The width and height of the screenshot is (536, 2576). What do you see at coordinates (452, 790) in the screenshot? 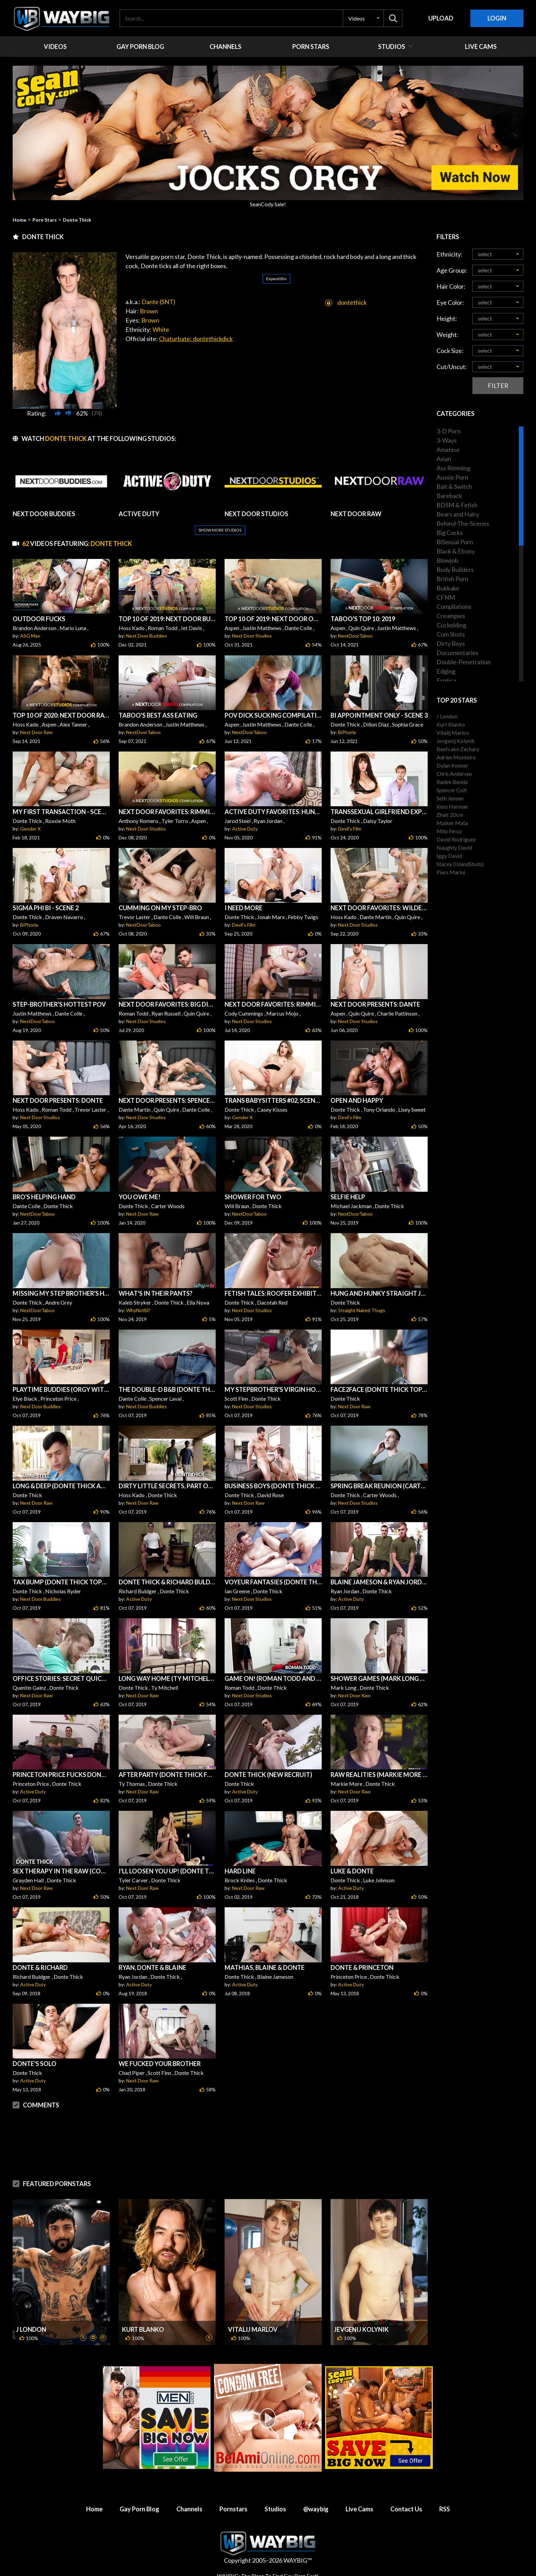
I see `Spencer Colt` at bounding box center [452, 790].